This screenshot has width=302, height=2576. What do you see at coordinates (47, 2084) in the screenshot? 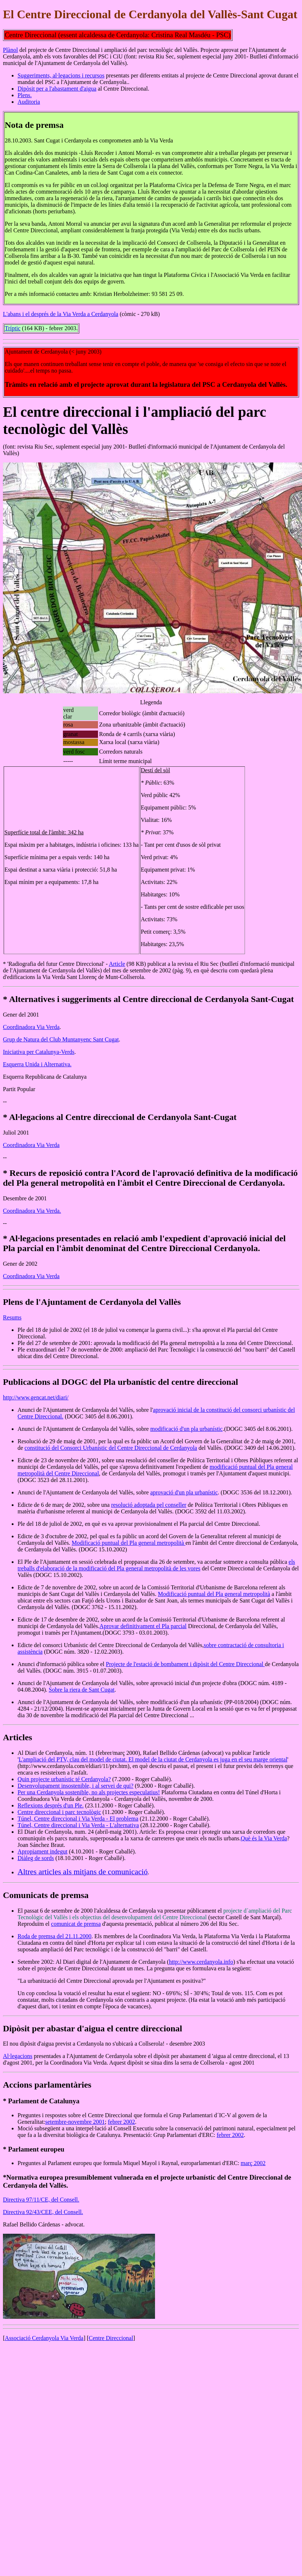
I see `Accions parlamentàries` at bounding box center [47, 2084].